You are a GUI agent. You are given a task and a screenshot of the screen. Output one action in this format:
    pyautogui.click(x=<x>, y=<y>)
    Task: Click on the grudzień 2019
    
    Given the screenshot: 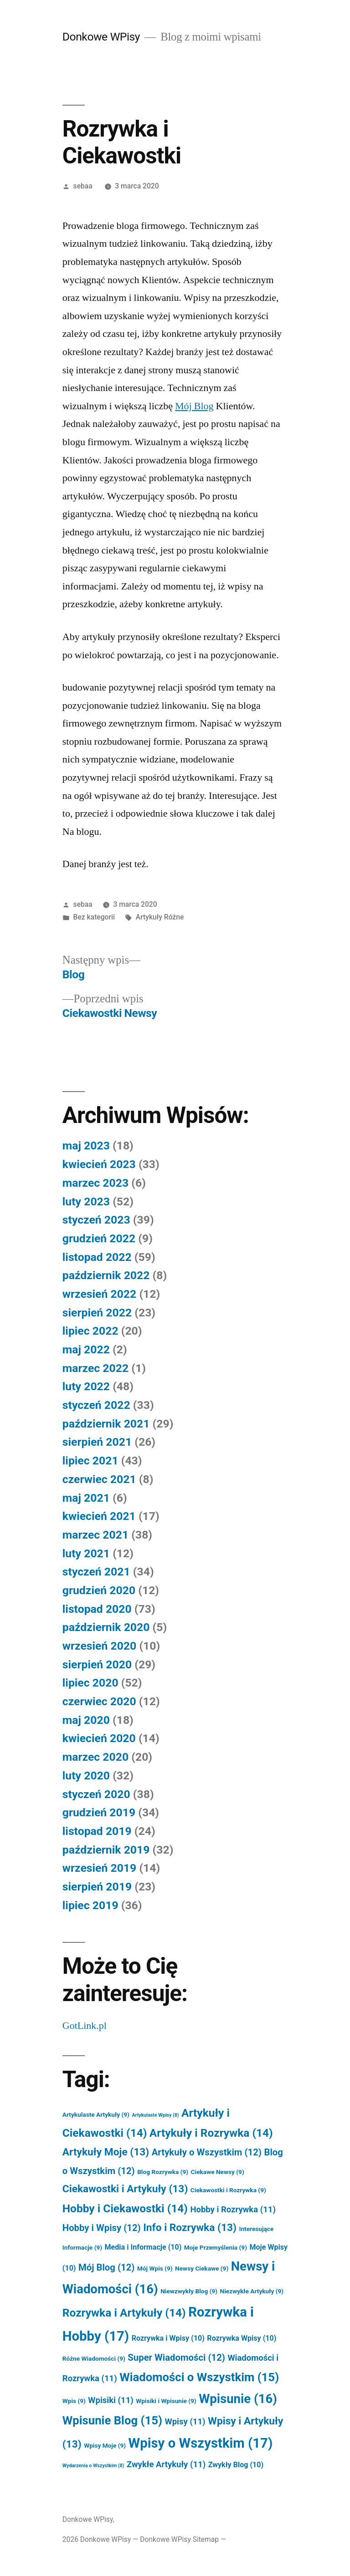 What is the action you would take?
    pyautogui.click(x=98, y=1812)
    